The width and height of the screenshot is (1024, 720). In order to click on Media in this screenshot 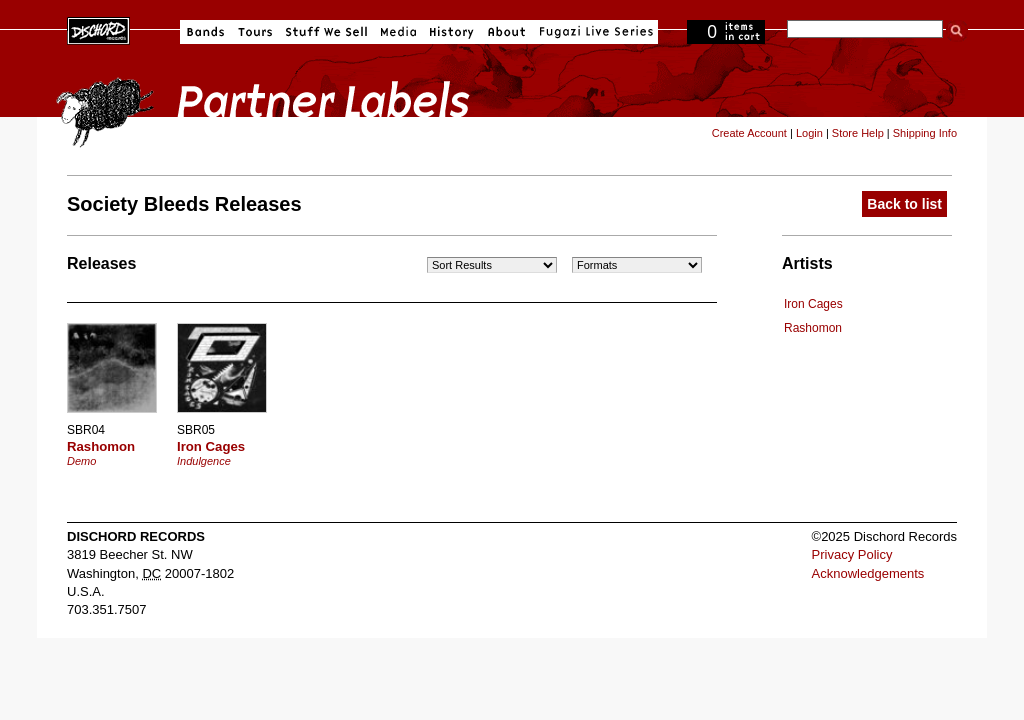, I will do `click(398, 32)`.